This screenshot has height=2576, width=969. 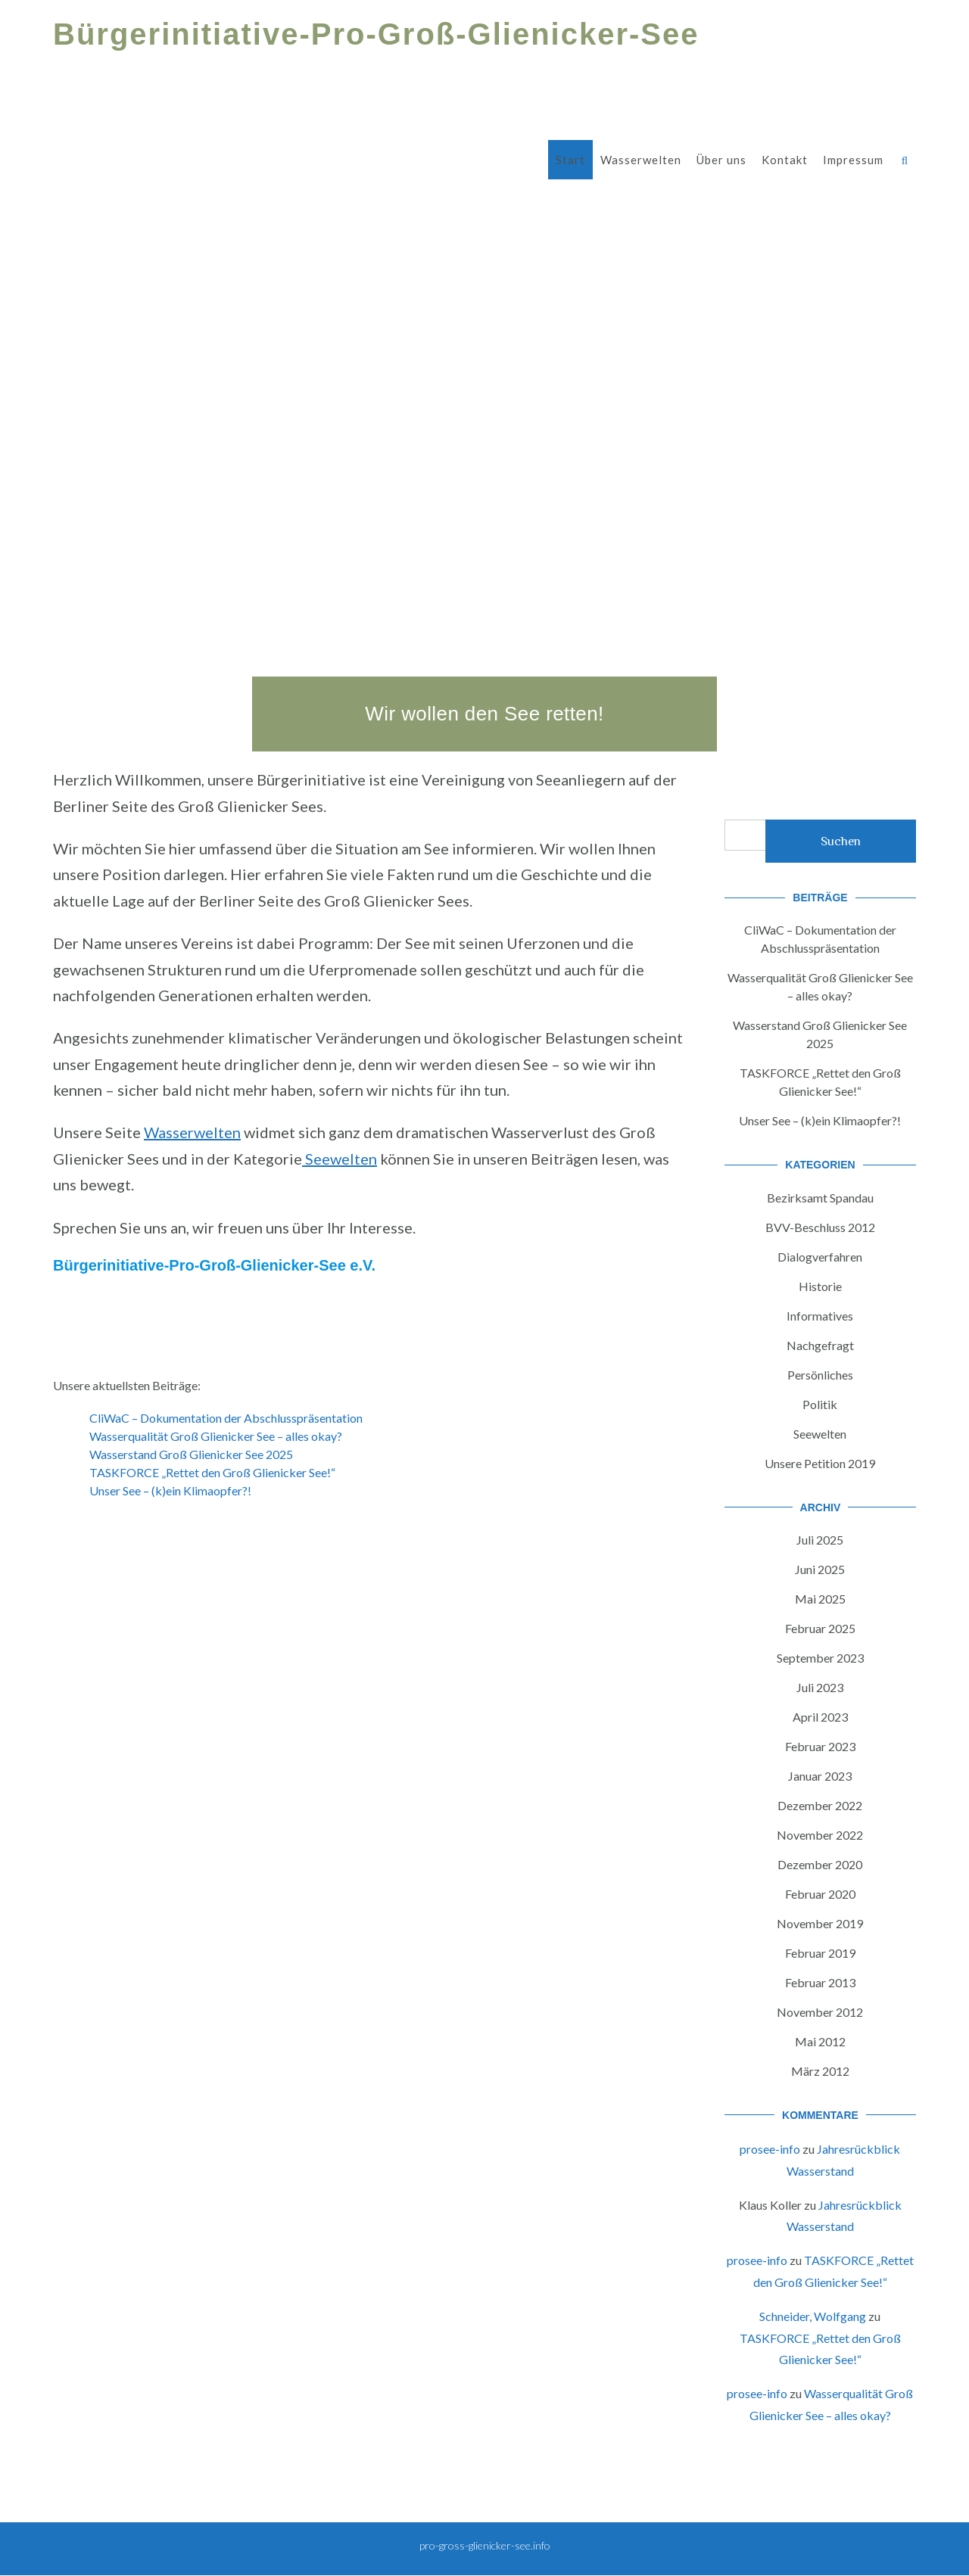 I want to click on Schneider, Wolfgang, so click(x=812, y=2316).